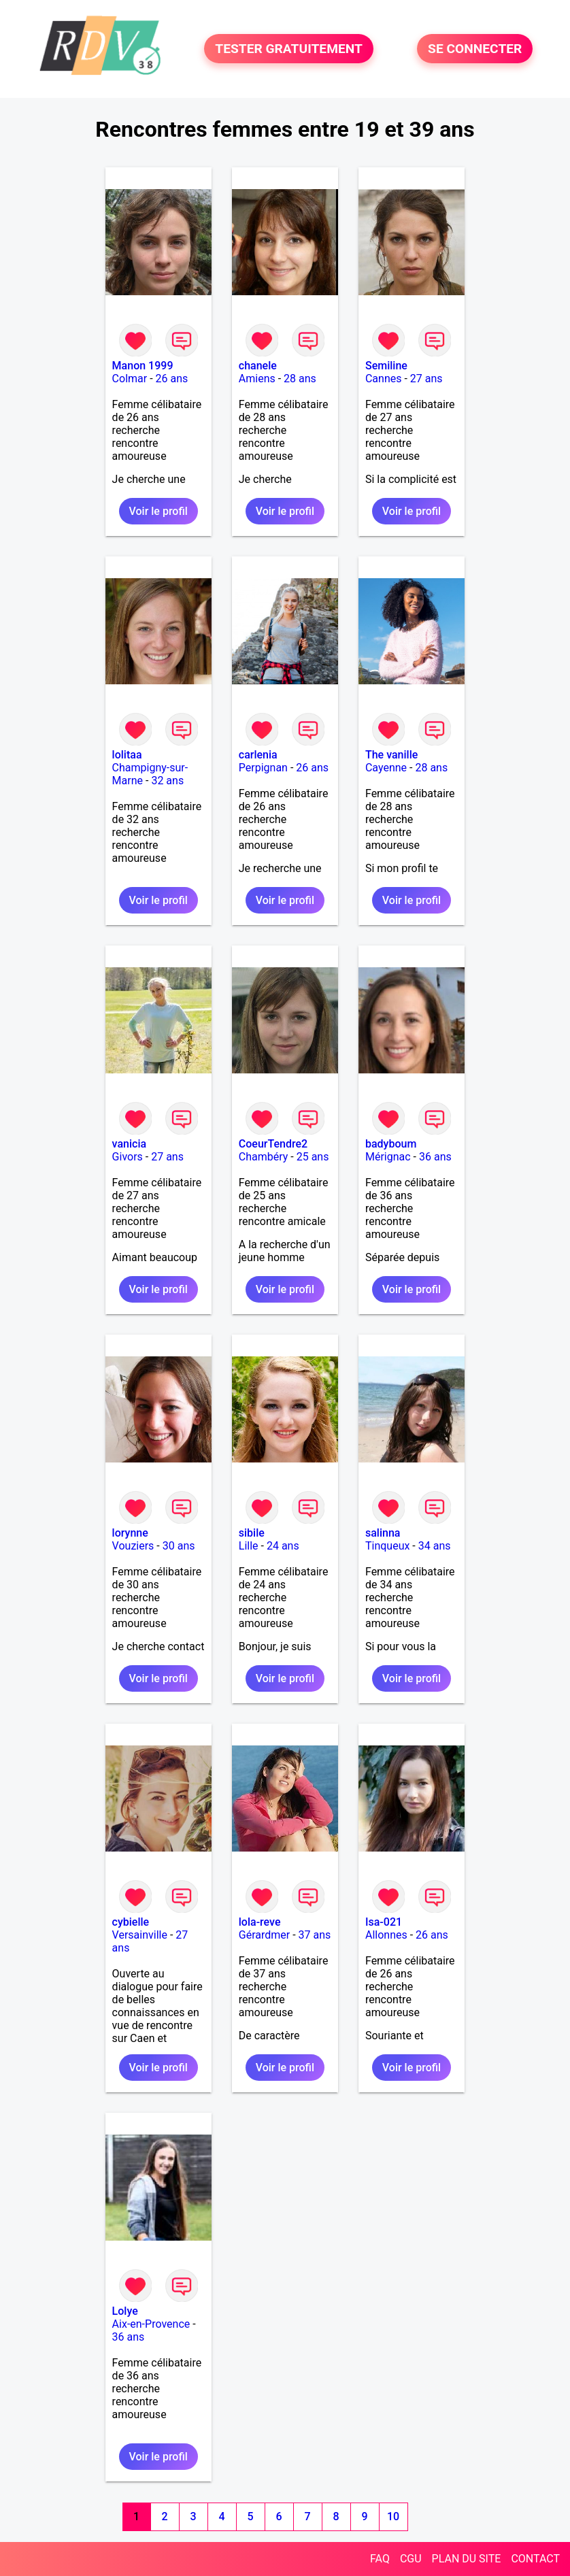 The image size is (570, 2576). What do you see at coordinates (289, 48) in the screenshot?
I see `TESTER GRATUITEMENT` at bounding box center [289, 48].